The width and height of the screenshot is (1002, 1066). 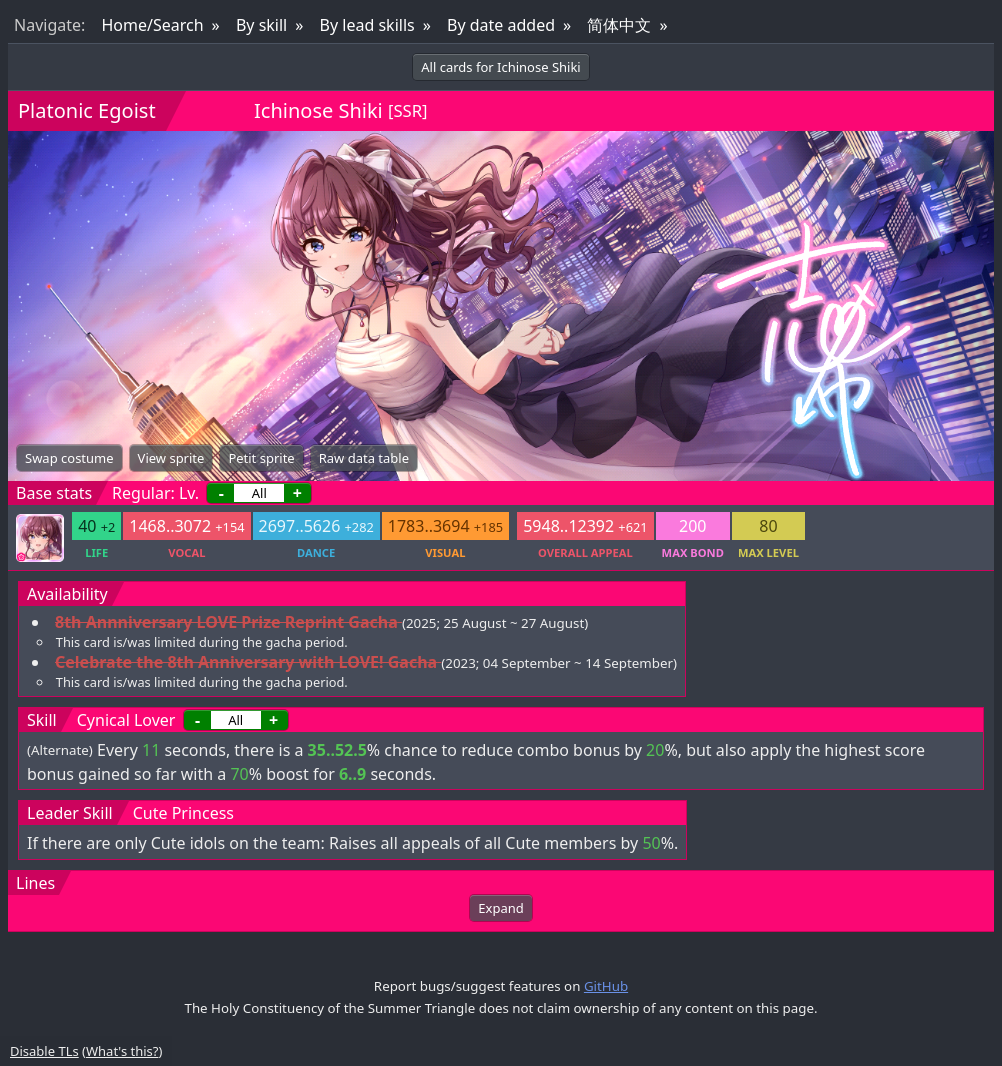 I want to click on 简体中文, so click(x=619, y=25).